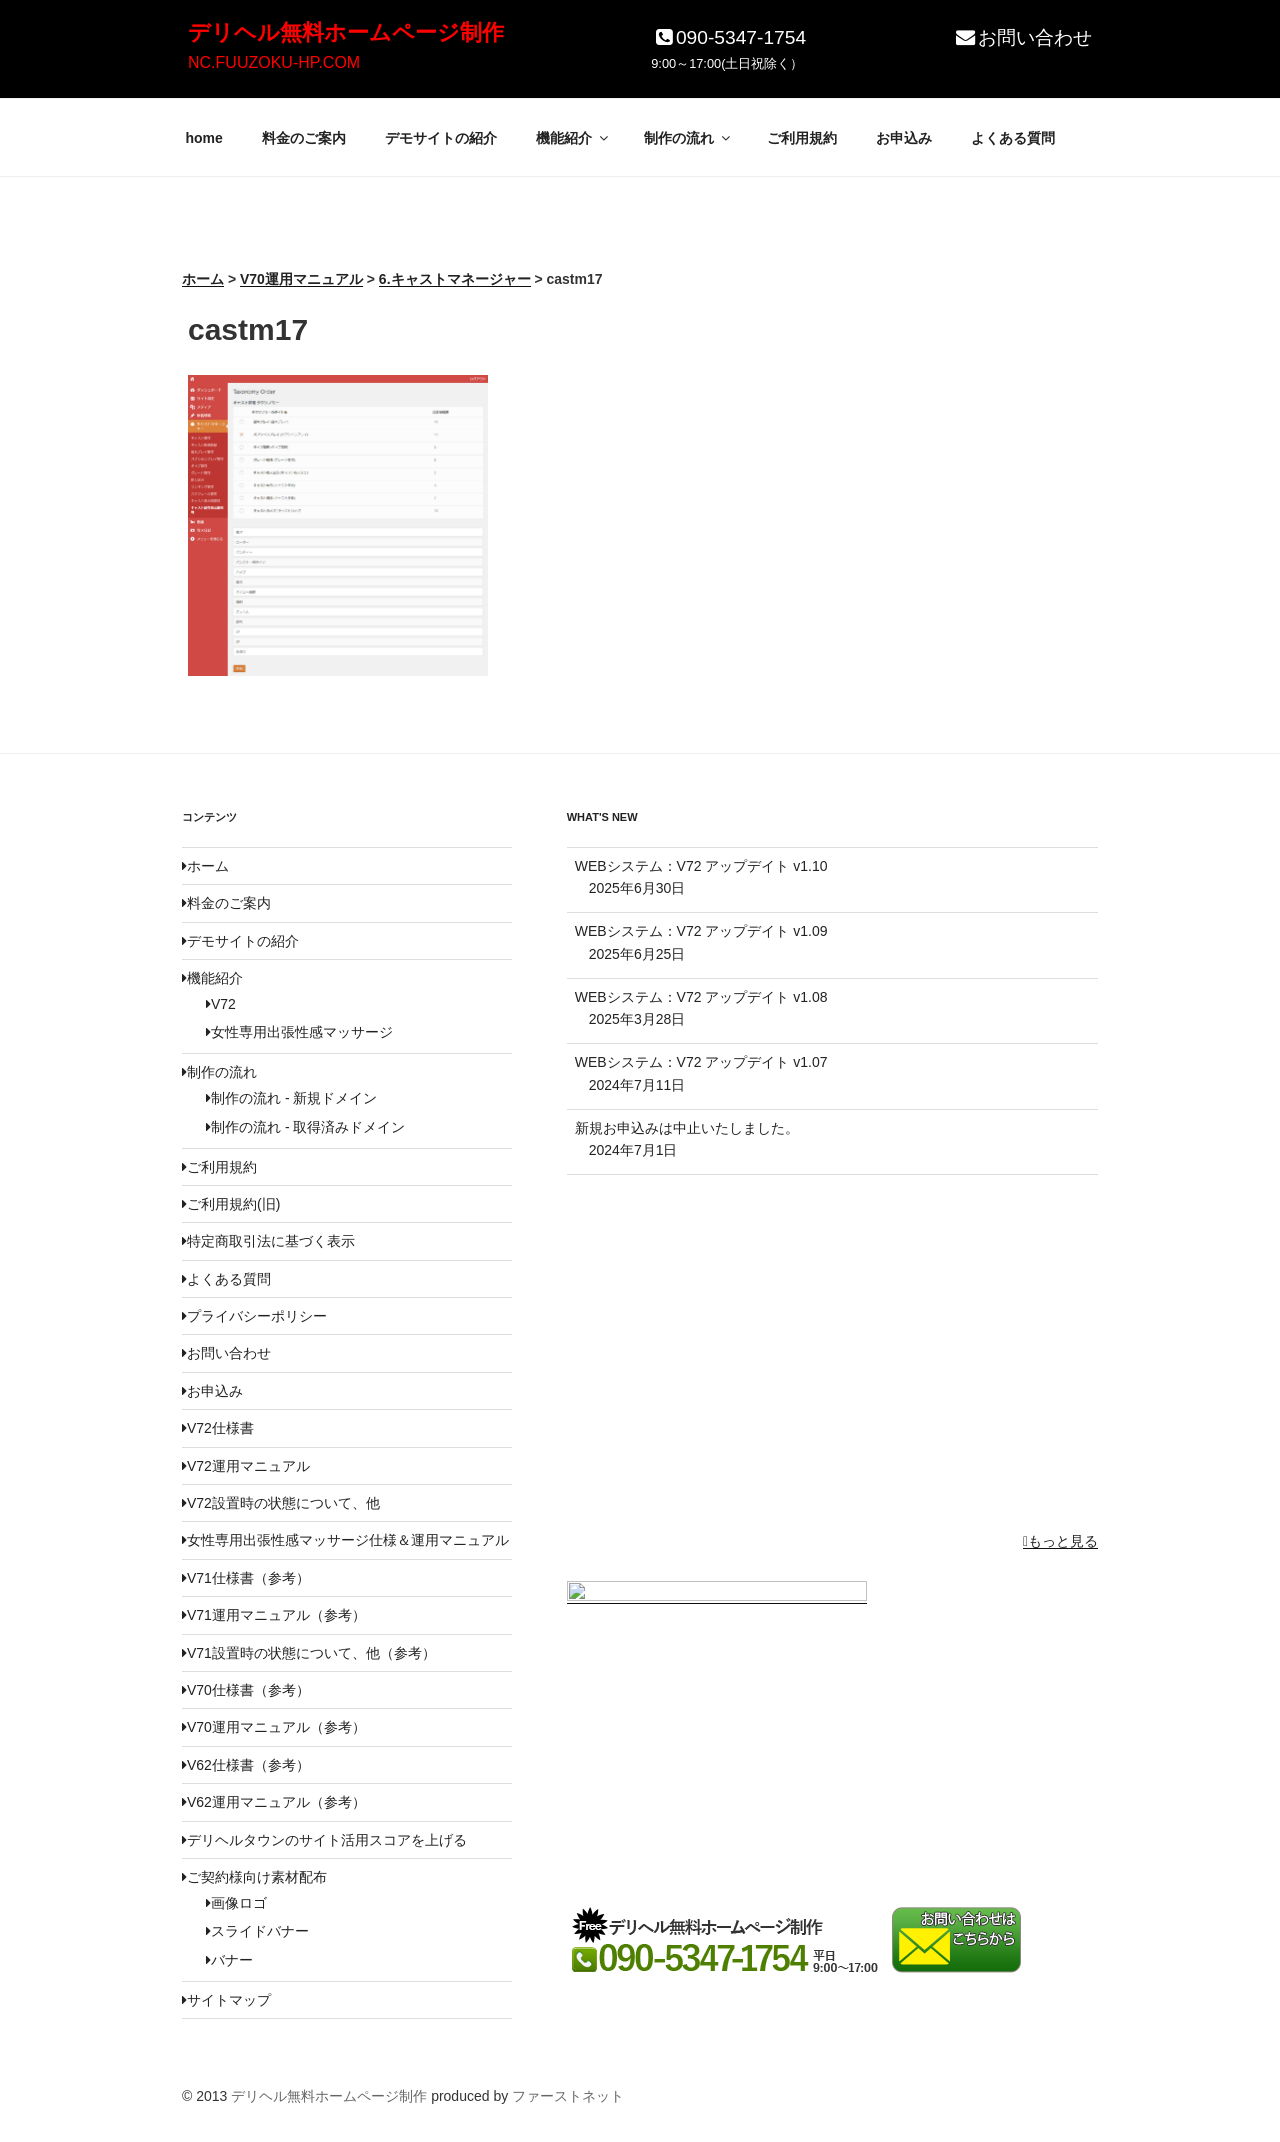  Describe the element at coordinates (304, 138) in the screenshot. I see `料金のご案内` at that location.